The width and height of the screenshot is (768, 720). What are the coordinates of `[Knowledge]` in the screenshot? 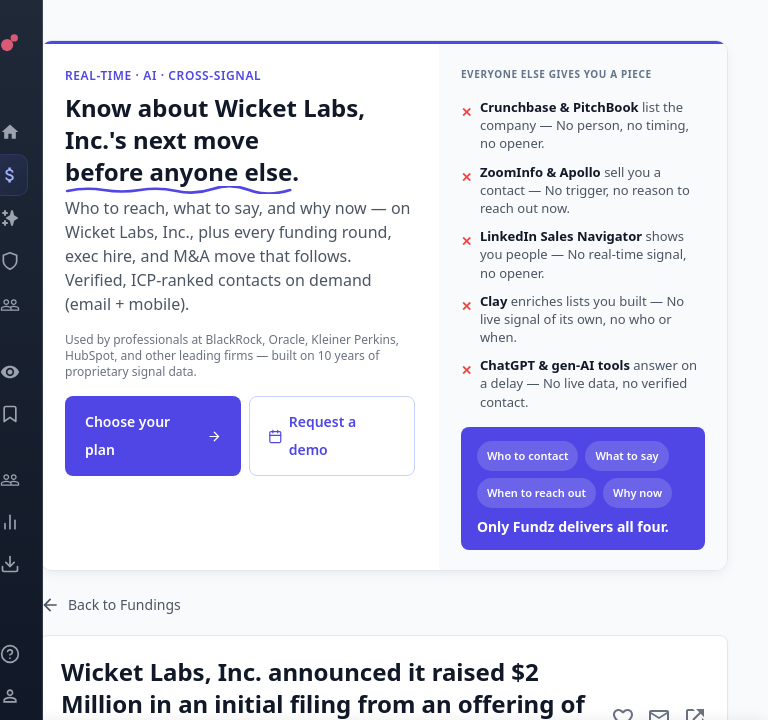 It's located at (35, 654).